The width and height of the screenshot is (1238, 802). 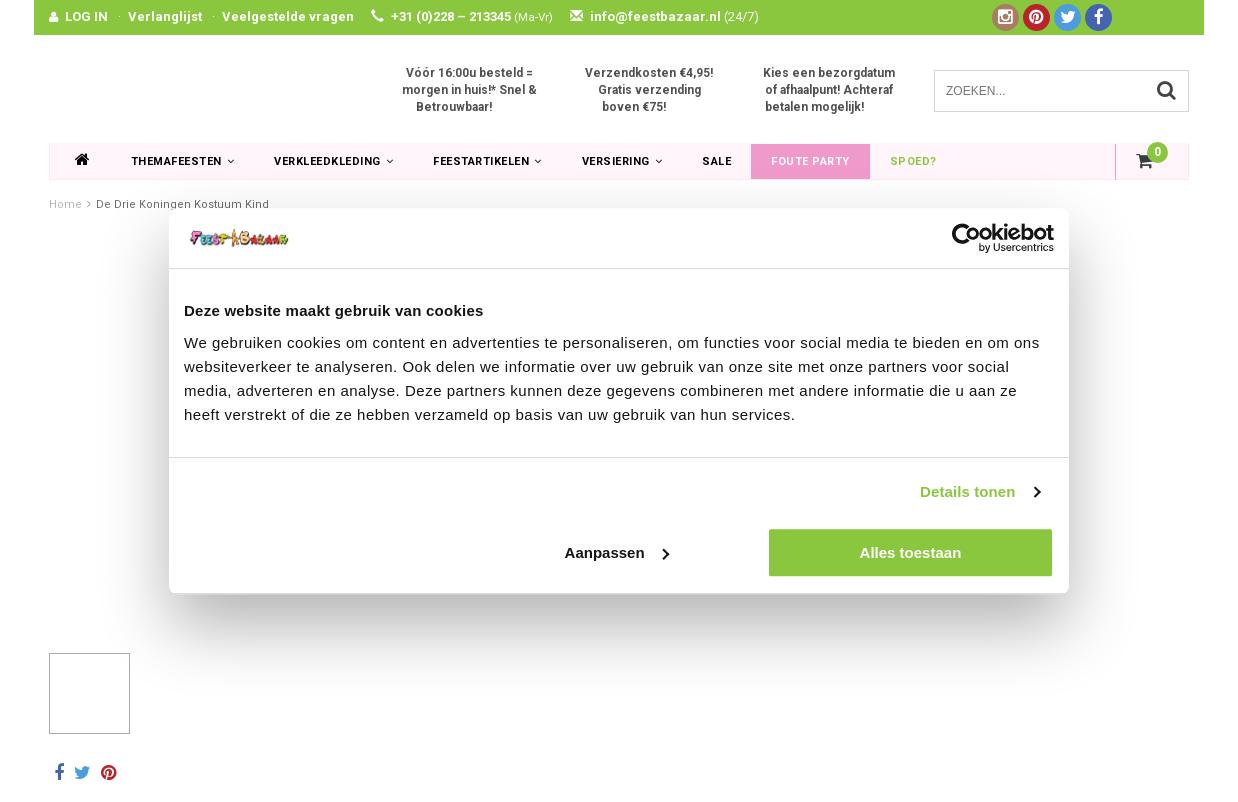 I want to click on Alles toestaan, so click(x=911, y=552).